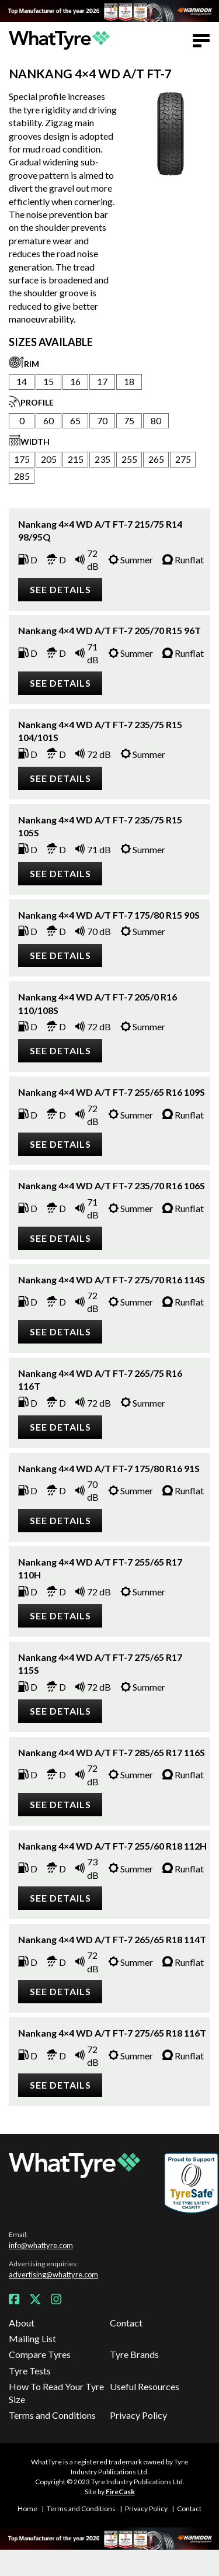  Describe the element at coordinates (138, 2415) in the screenshot. I see `Privacy Policy` at that location.